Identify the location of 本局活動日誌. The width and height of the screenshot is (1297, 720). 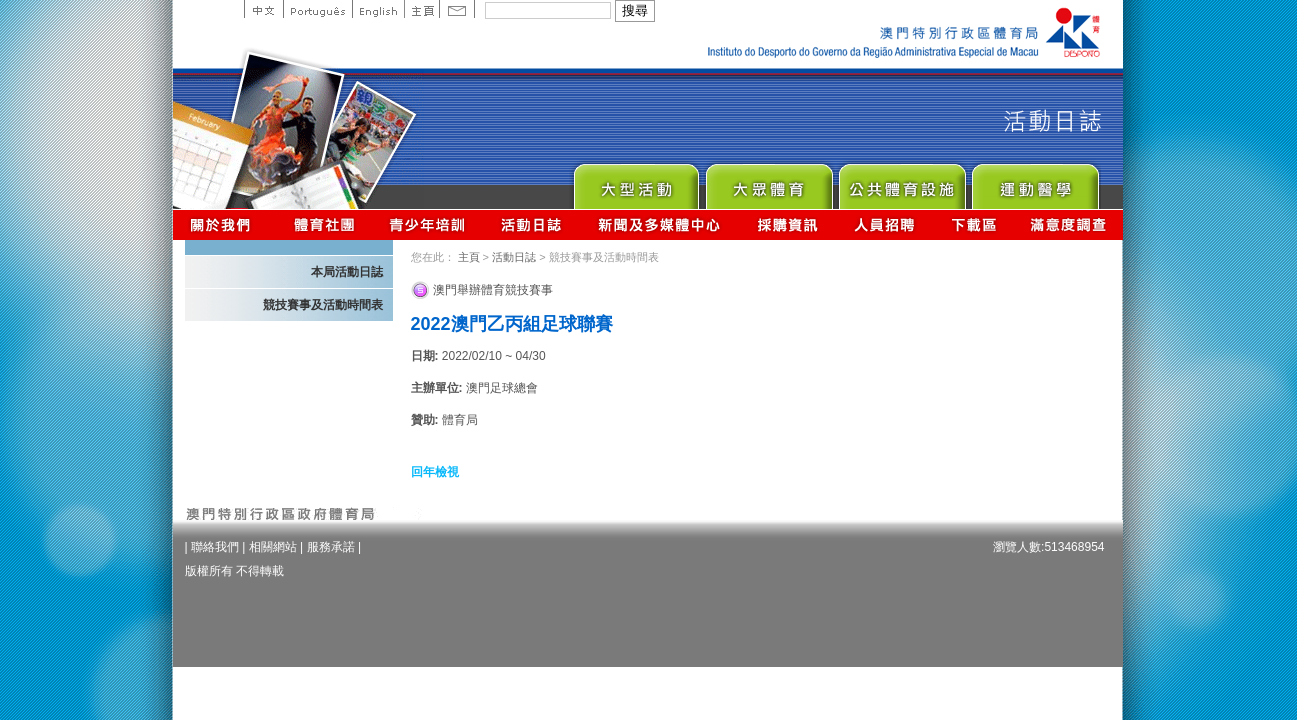
(347, 272).